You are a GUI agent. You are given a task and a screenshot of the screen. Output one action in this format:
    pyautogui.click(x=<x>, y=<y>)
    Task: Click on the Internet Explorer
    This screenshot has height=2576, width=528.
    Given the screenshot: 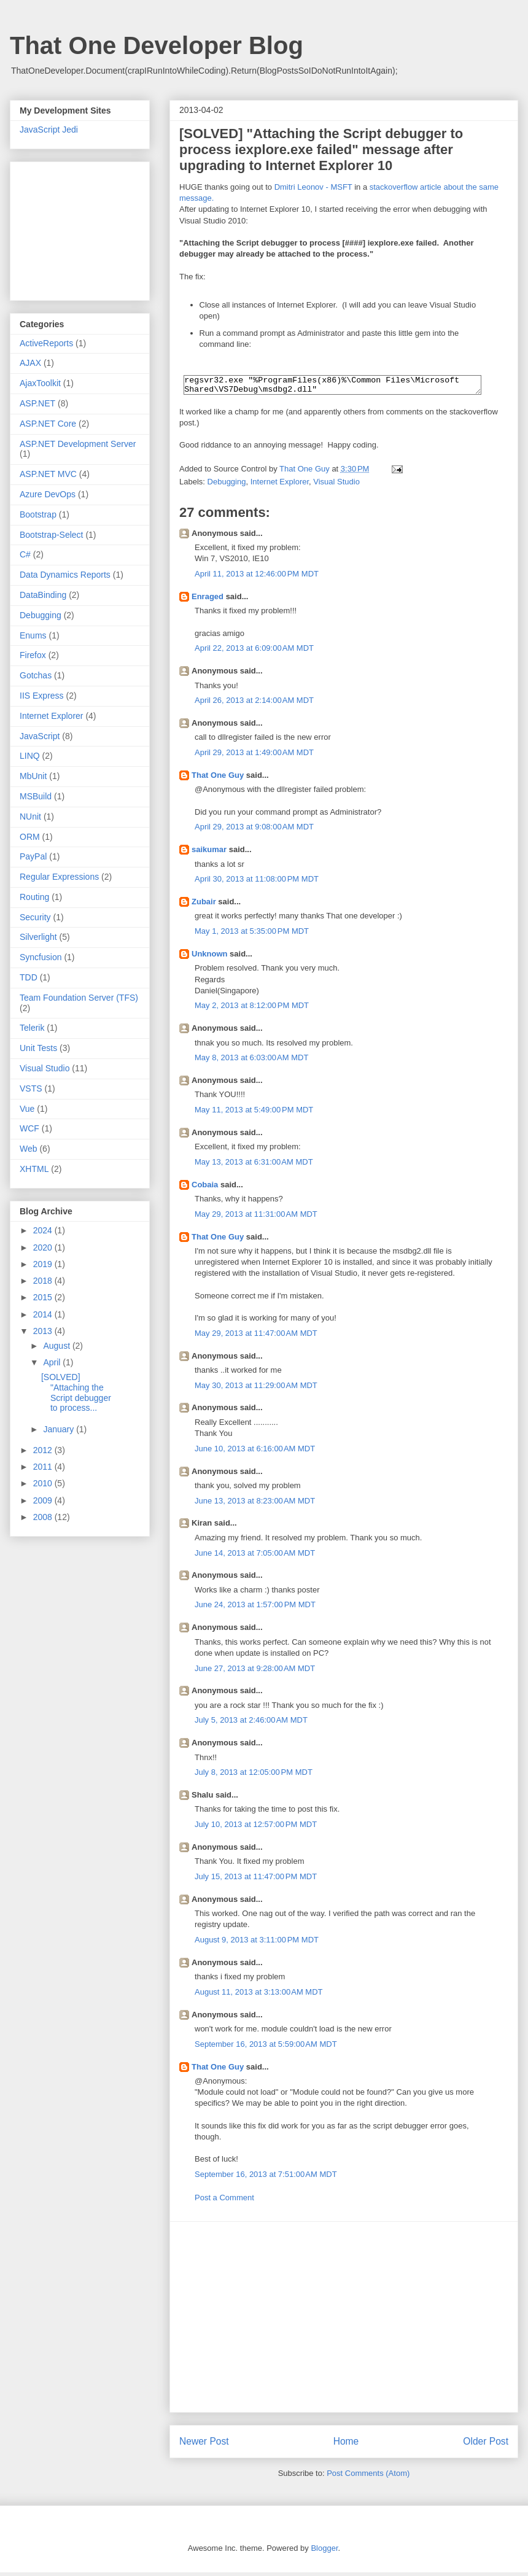 What is the action you would take?
    pyautogui.click(x=279, y=485)
    